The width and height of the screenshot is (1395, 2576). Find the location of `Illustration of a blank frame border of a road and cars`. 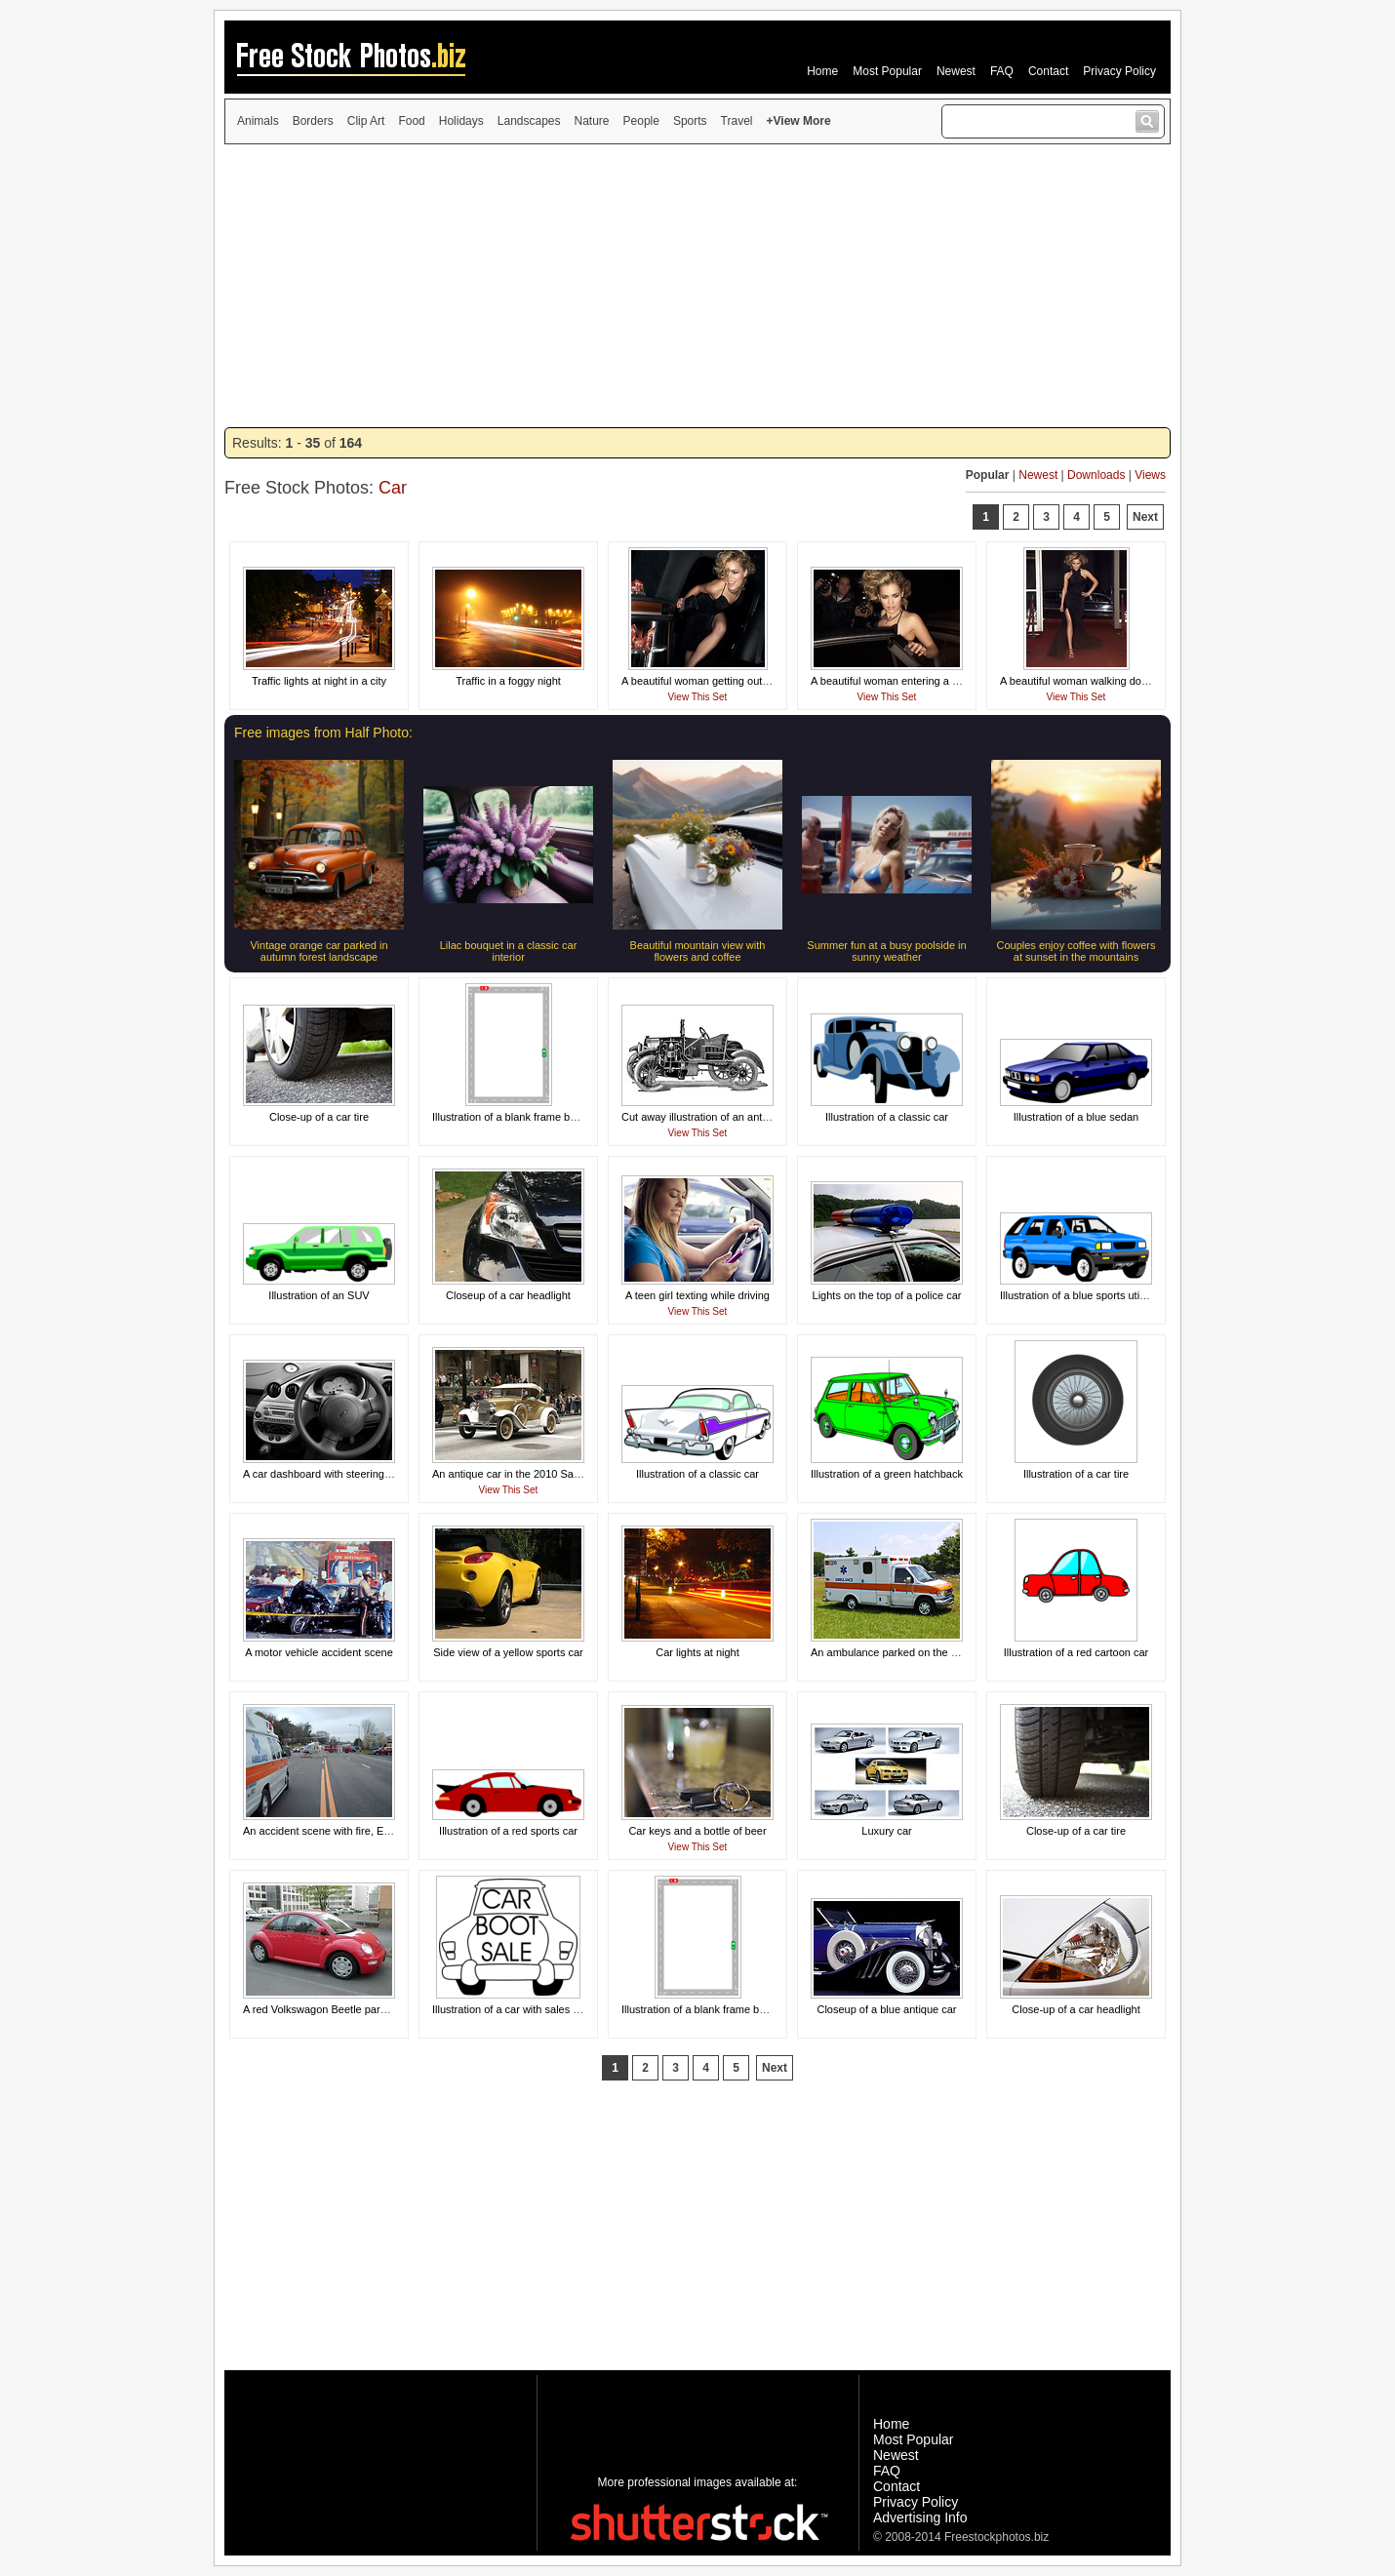

Illustration of a blank frame border of a road and cars is located at coordinates (558, 1117).